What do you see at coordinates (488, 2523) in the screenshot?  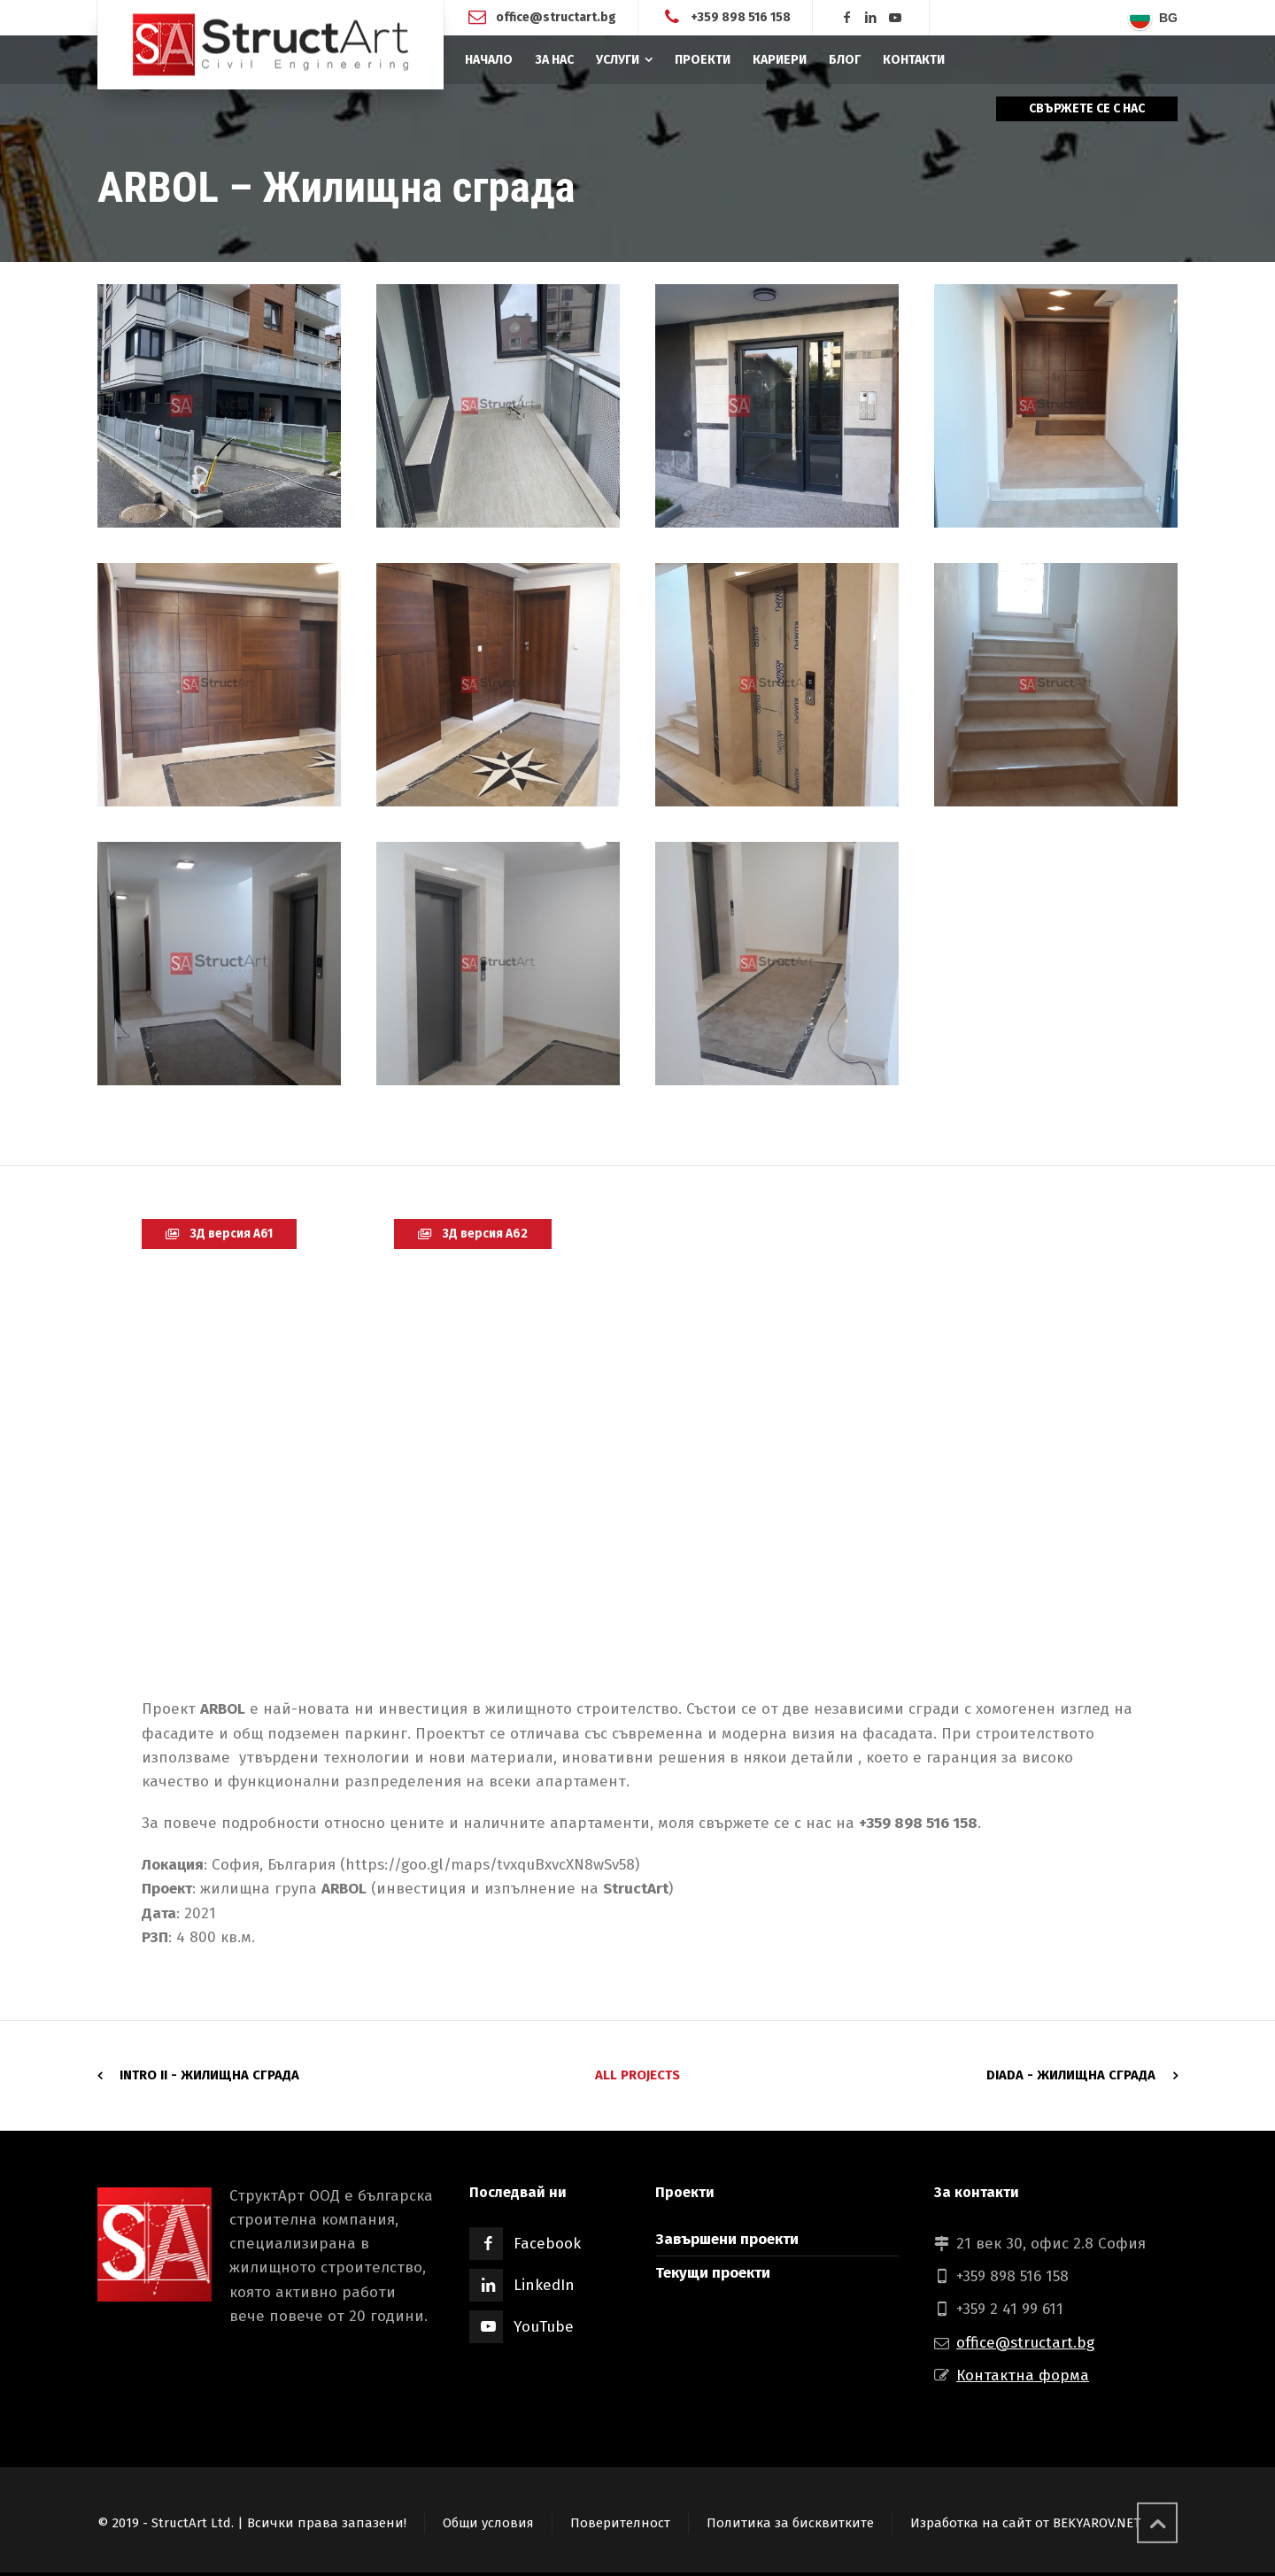 I see `Общи условия` at bounding box center [488, 2523].